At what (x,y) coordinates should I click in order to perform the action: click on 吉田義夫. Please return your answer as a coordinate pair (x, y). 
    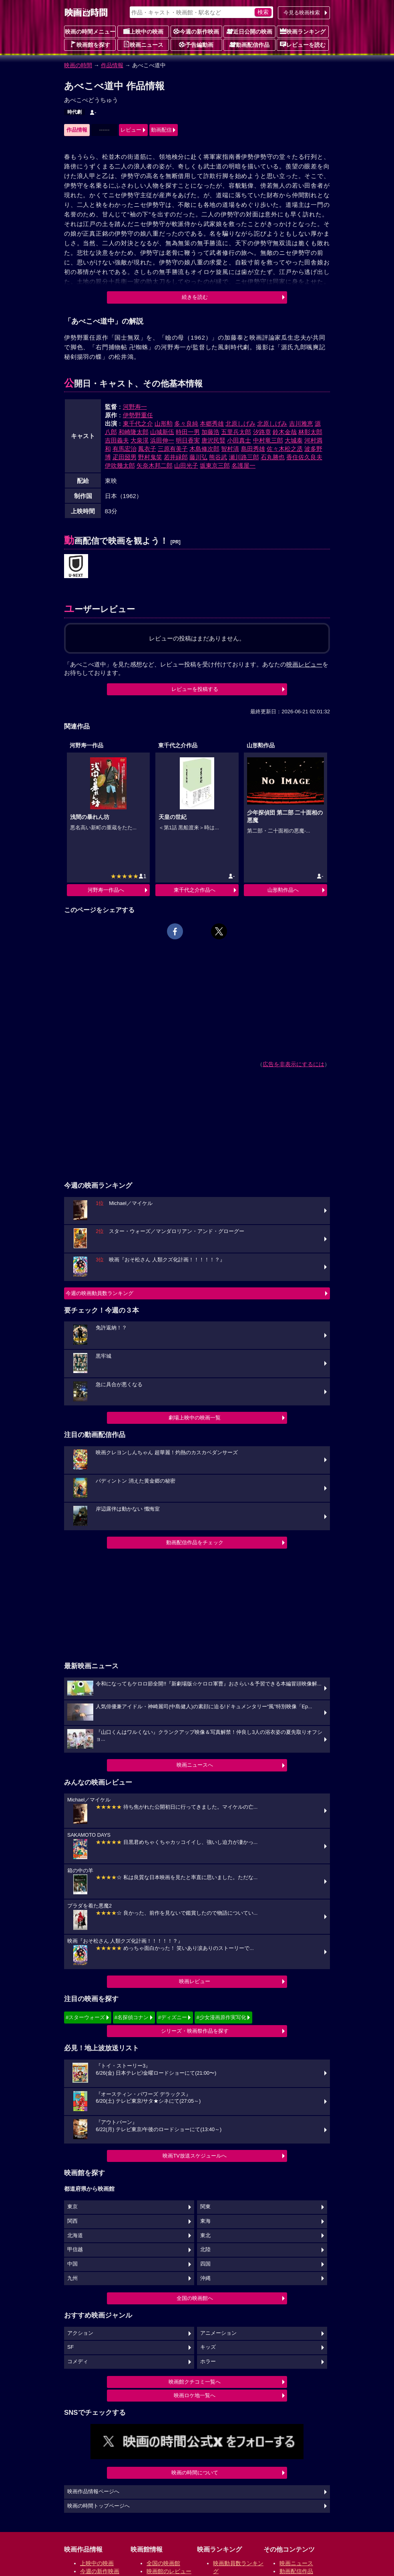
    Looking at the image, I should click on (117, 440).